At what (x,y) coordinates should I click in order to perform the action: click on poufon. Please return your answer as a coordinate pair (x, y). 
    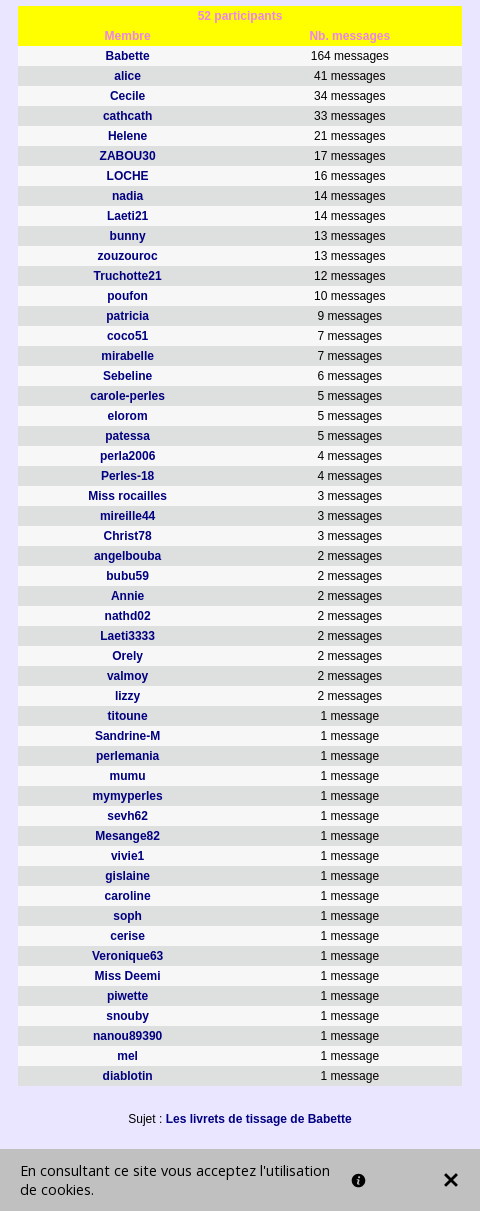
    Looking at the image, I should click on (127, 296).